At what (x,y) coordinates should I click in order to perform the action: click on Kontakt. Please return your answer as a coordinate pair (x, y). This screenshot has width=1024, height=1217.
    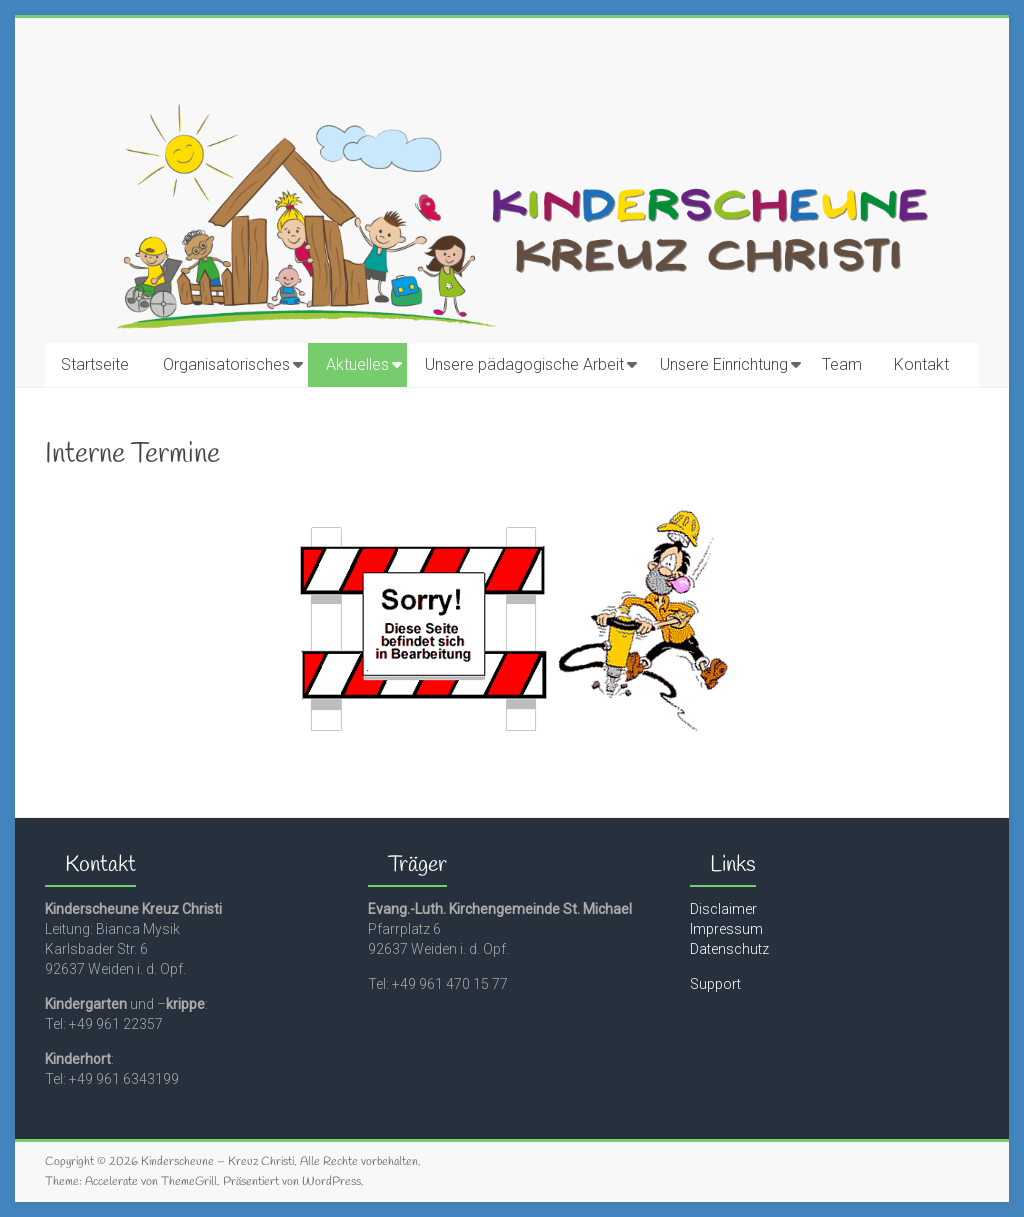
    Looking at the image, I should click on (921, 364).